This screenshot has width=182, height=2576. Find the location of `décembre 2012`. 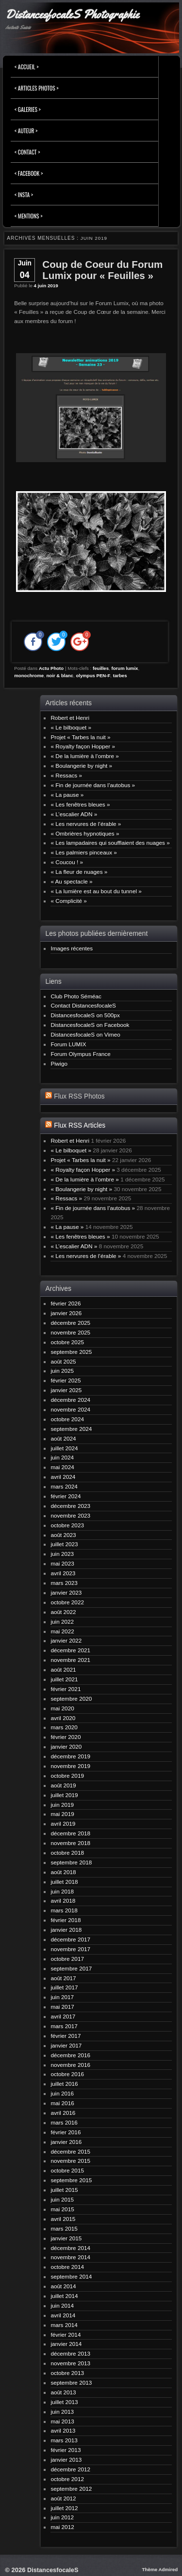

décembre 2012 is located at coordinates (70, 2469).